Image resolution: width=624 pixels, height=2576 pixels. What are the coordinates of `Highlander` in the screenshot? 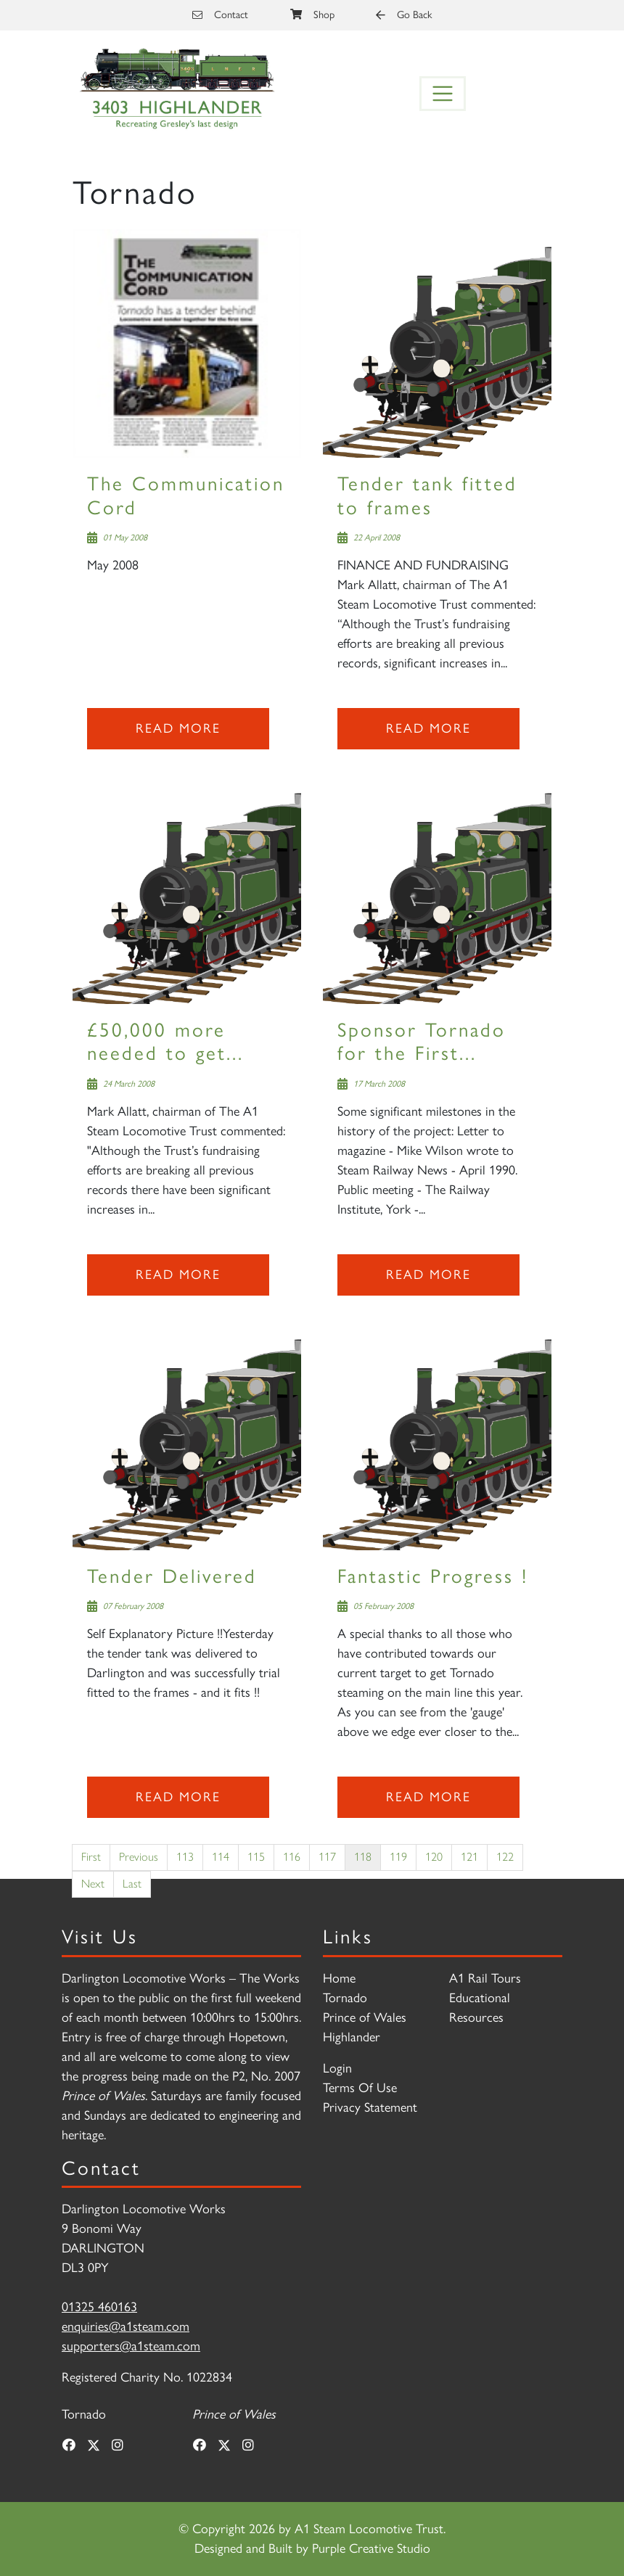 It's located at (351, 2037).